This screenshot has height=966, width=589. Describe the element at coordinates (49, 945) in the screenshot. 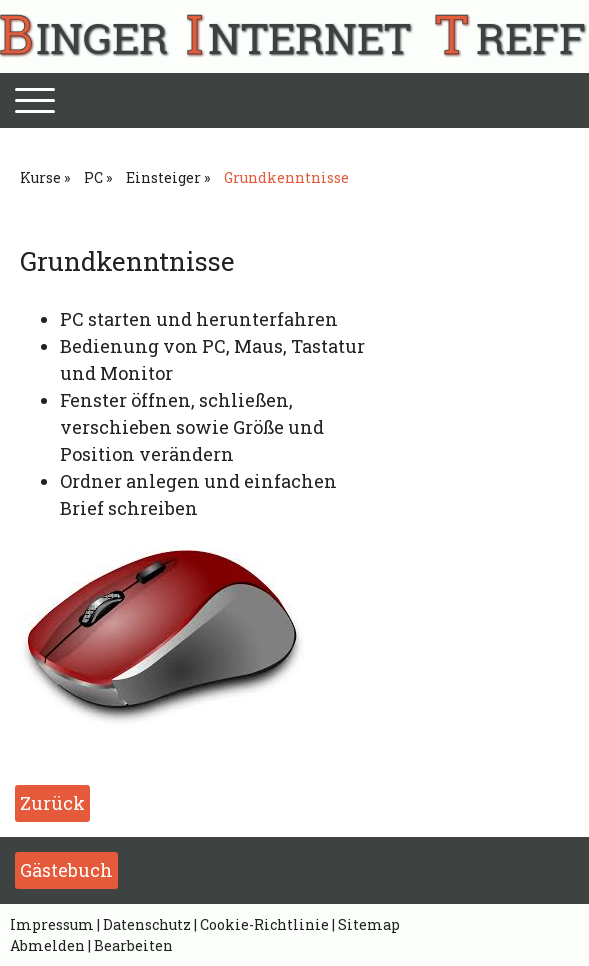

I see `Abmelden` at that location.